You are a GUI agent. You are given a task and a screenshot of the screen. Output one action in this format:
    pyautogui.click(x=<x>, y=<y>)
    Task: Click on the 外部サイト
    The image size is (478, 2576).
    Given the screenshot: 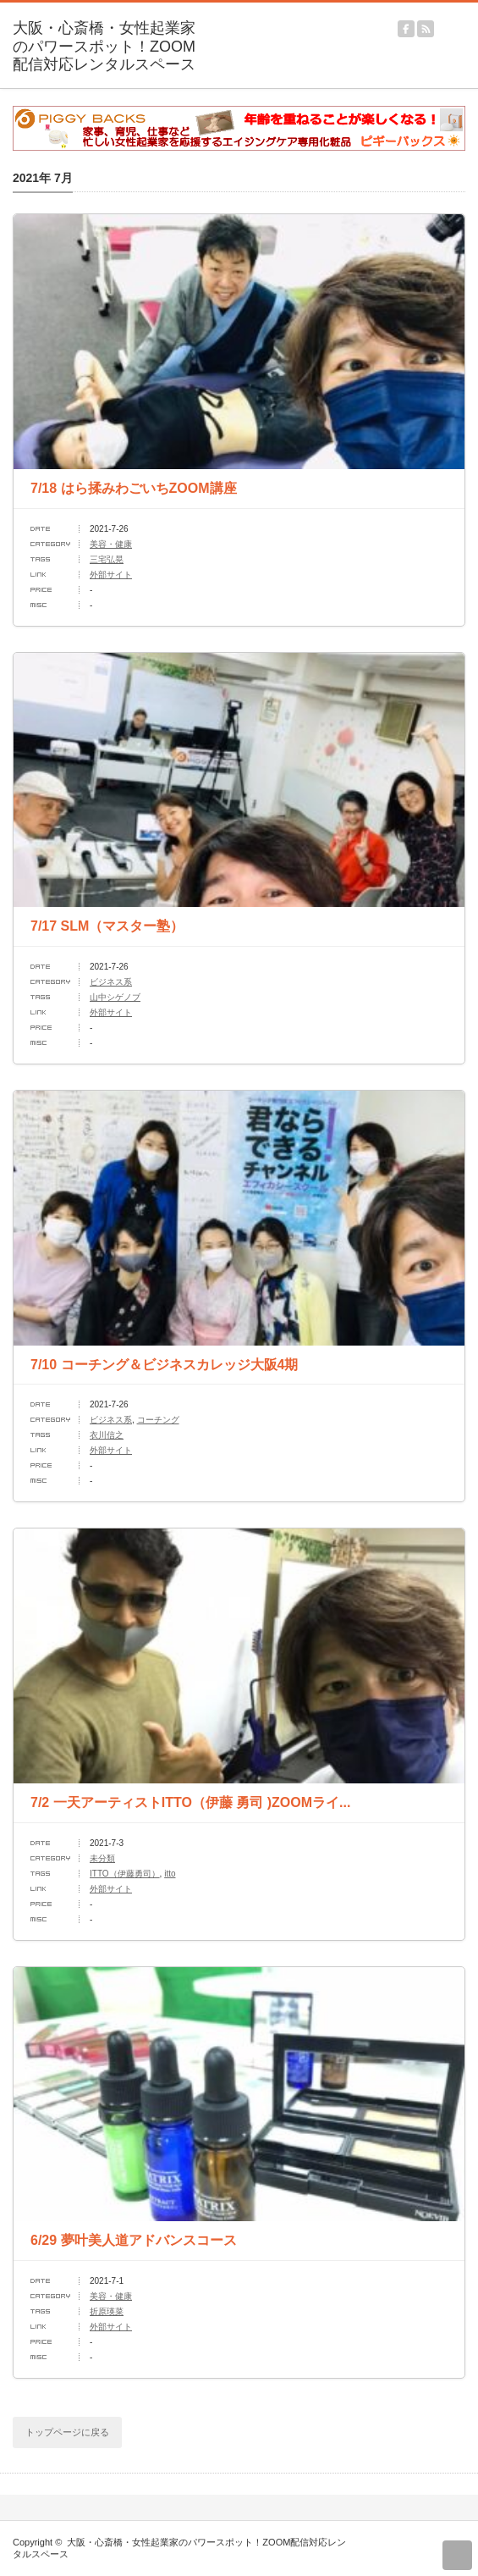 What is the action you would take?
    pyautogui.click(x=111, y=574)
    